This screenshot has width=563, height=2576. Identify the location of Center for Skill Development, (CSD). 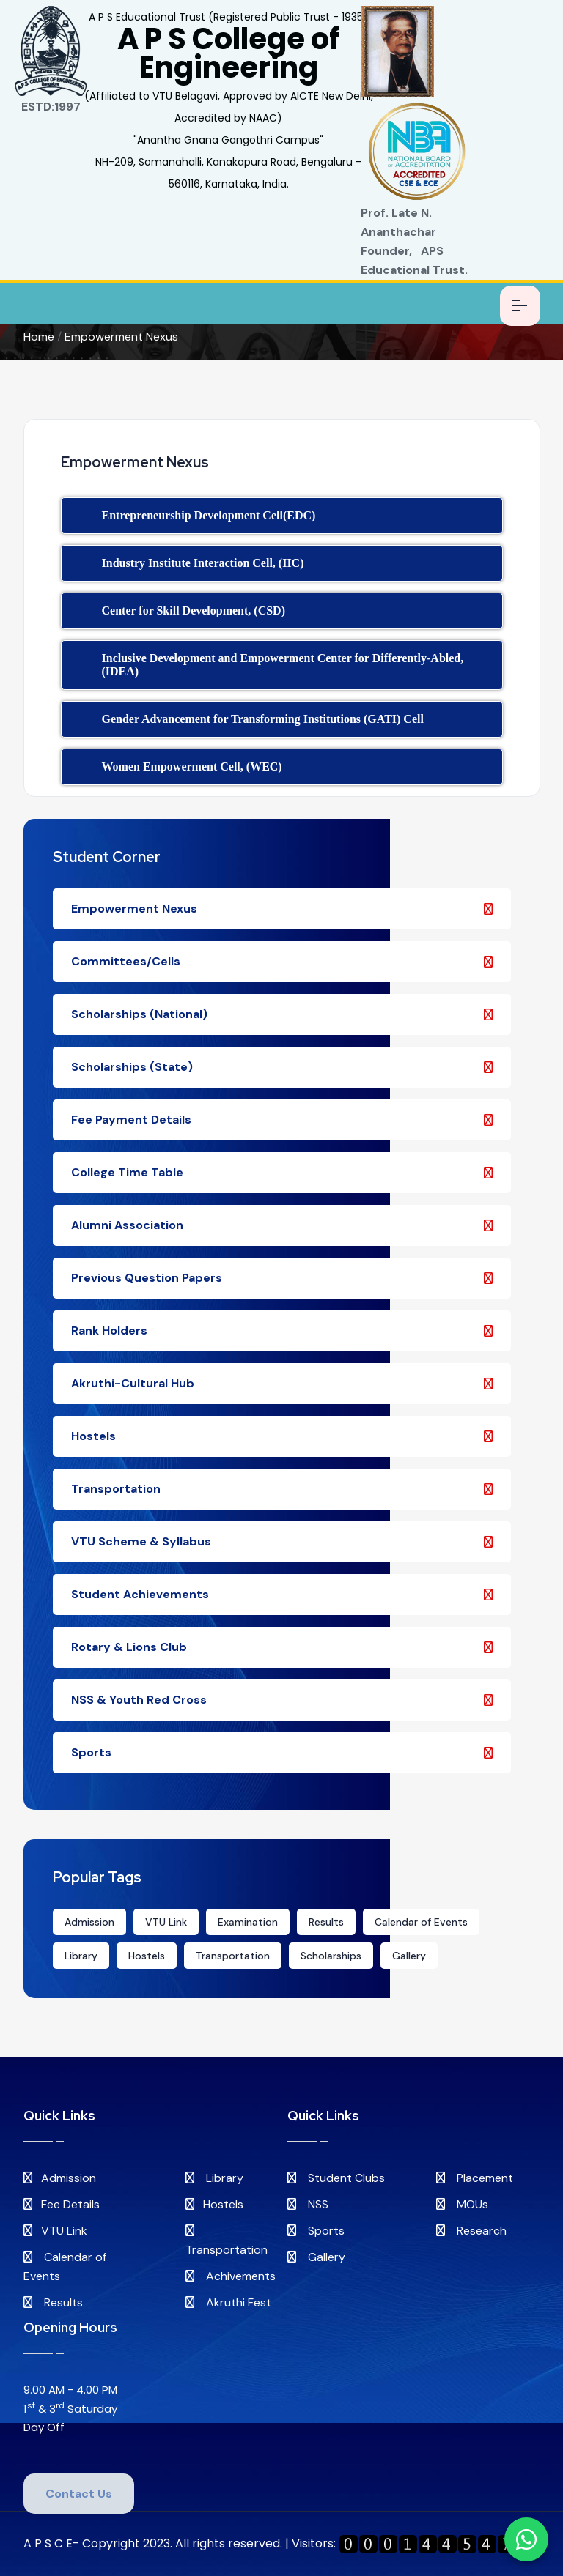
(194, 610).